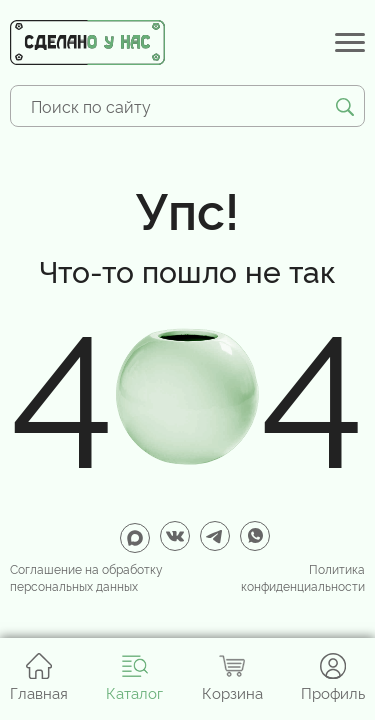 Image resolution: width=375 pixels, height=720 pixels. What do you see at coordinates (303, 577) in the screenshot?
I see `Политика конфиденциальности` at bounding box center [303, 577].